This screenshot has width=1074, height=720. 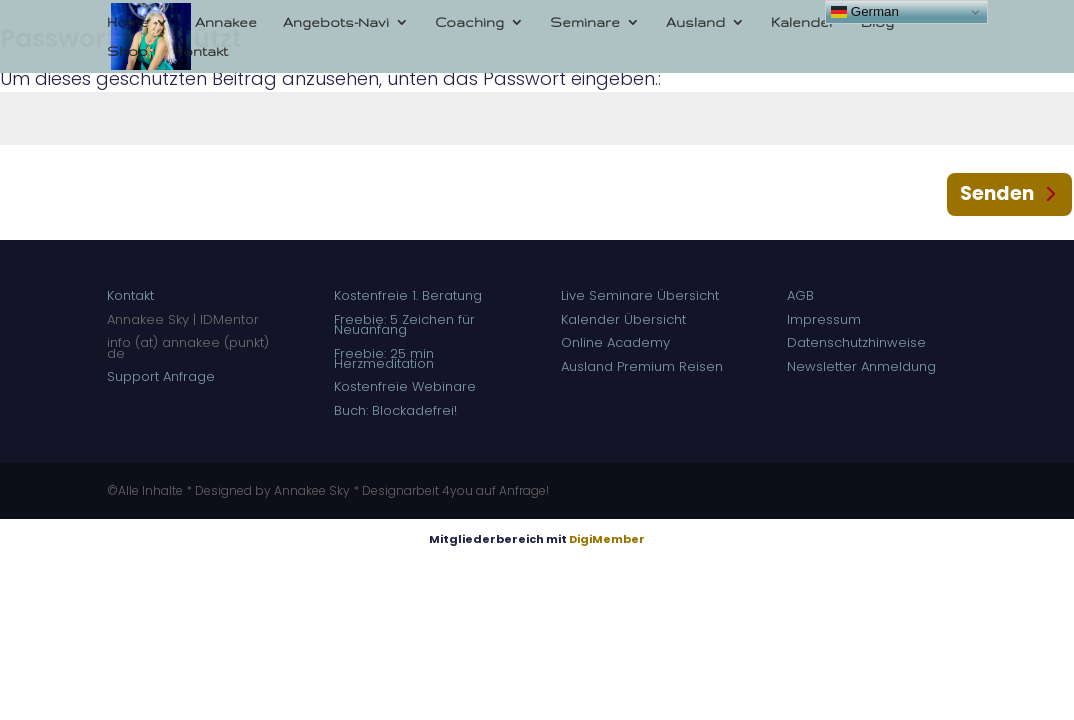 I want to click on German, so click(x=865, y=12).